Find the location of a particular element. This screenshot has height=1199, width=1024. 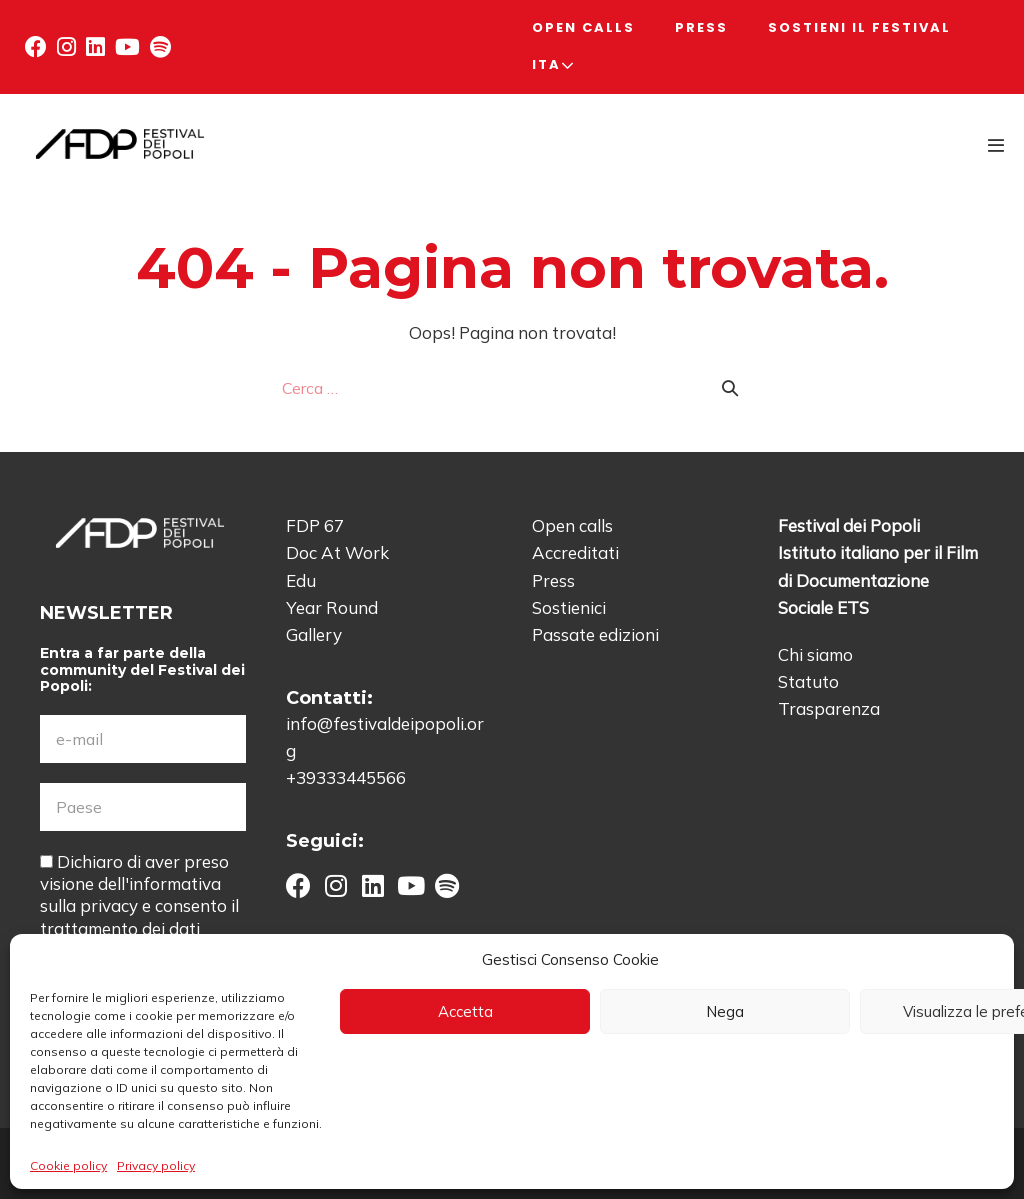

[button] is located at coordinates (36, 47).